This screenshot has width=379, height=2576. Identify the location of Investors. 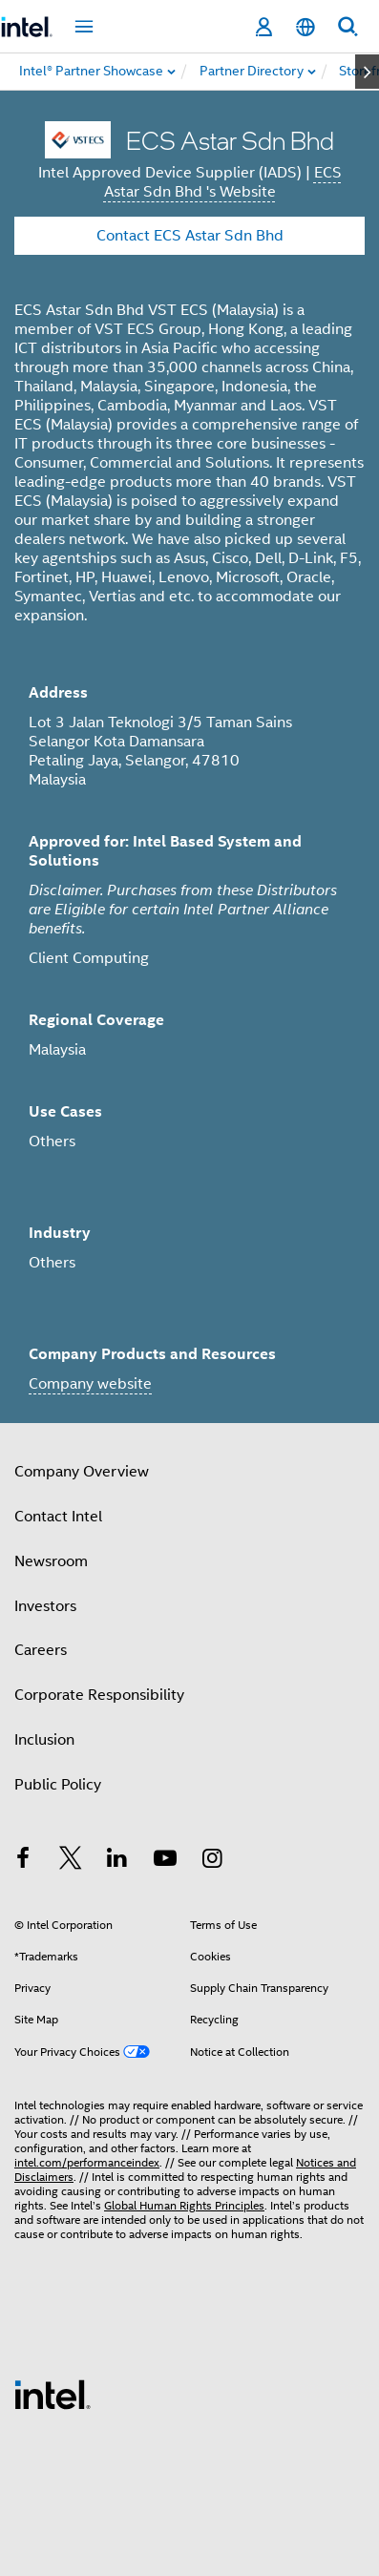
(45, 1606).